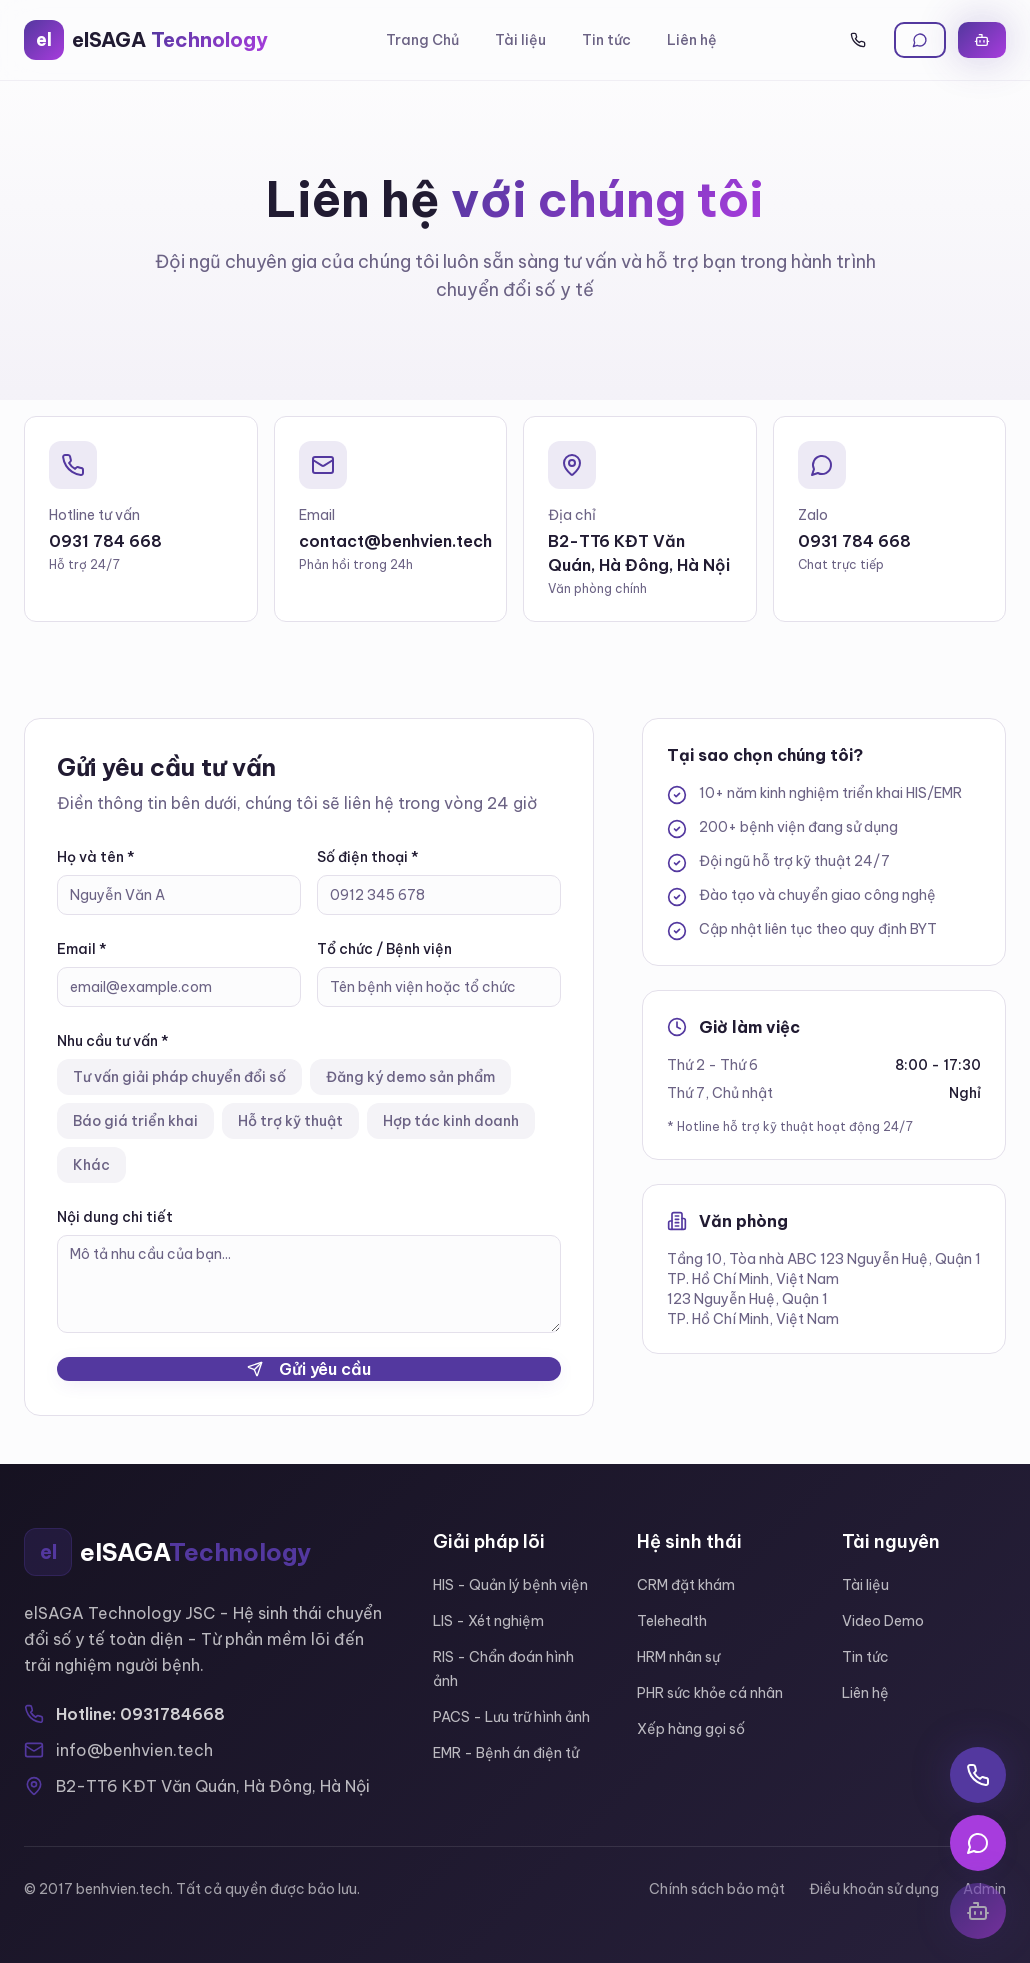 The image size is (1030, 1963). I want to click on Tin tức, so click(606, 40).